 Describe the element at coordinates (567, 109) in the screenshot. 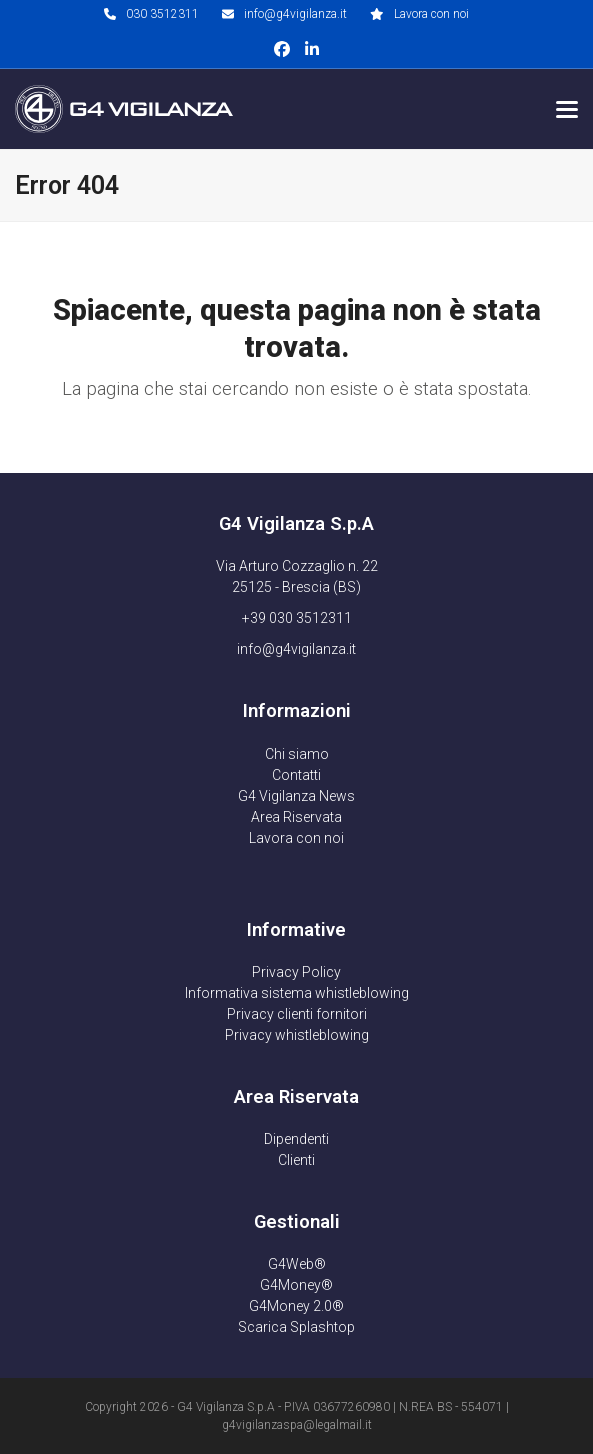

I see `[button]` at that location.